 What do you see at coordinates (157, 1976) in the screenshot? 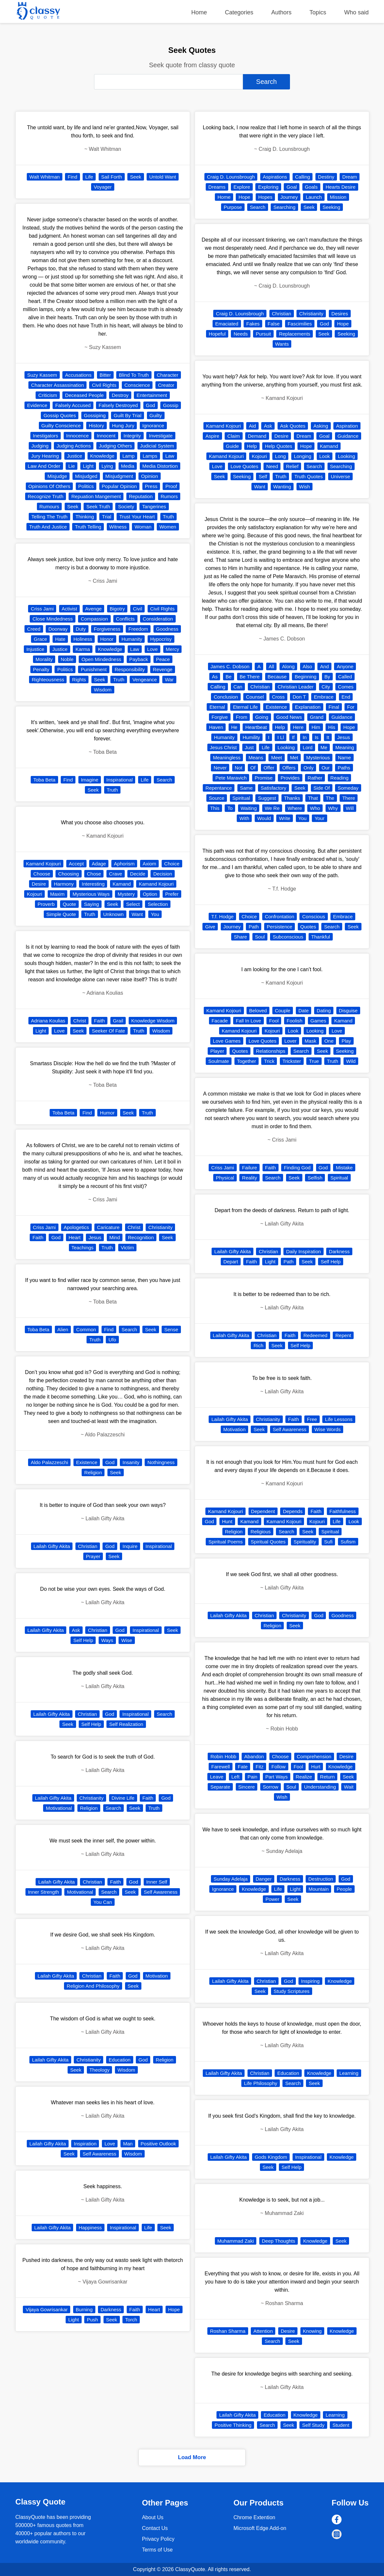
I see `Motivation` at bounding box center [157, 1976].